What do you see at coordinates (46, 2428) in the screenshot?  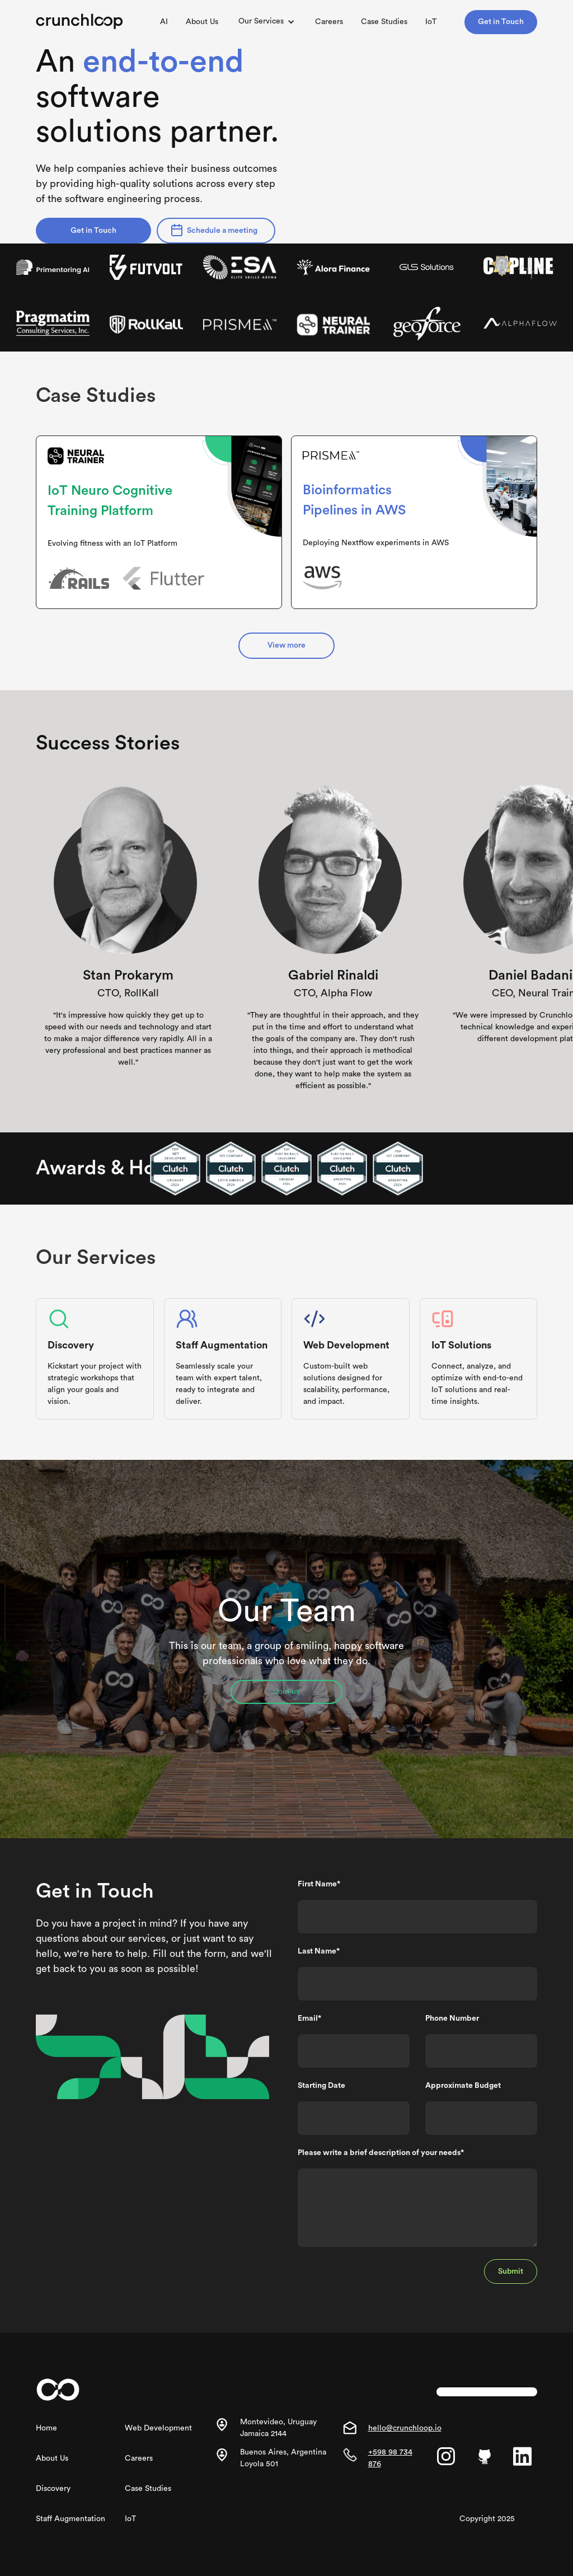 I see `Home` at bounding box center [46, 2428].